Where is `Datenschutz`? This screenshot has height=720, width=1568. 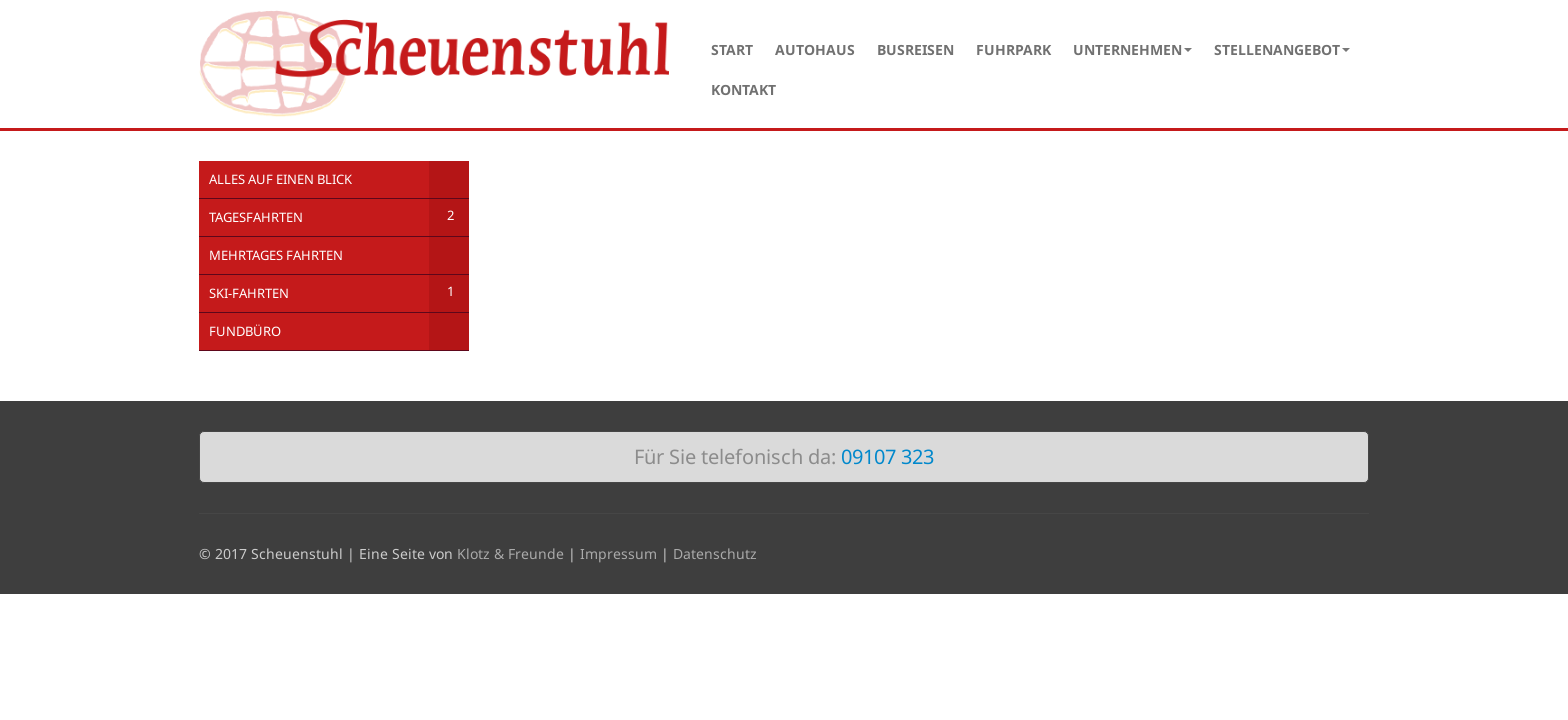 Datenschutz is located at coordinates (715, 553).